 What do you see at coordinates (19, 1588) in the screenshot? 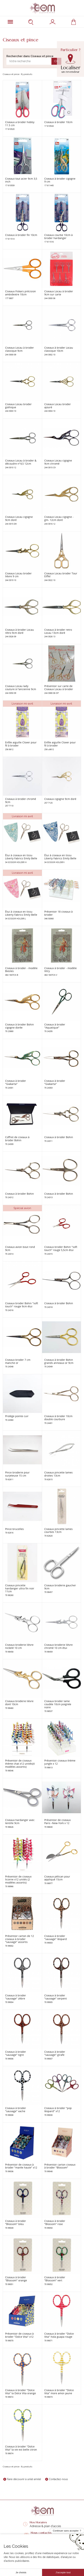
I see `Ciseaux pincette hardanger ultra fin noir 11cm` at bounding box center [19, 1588].